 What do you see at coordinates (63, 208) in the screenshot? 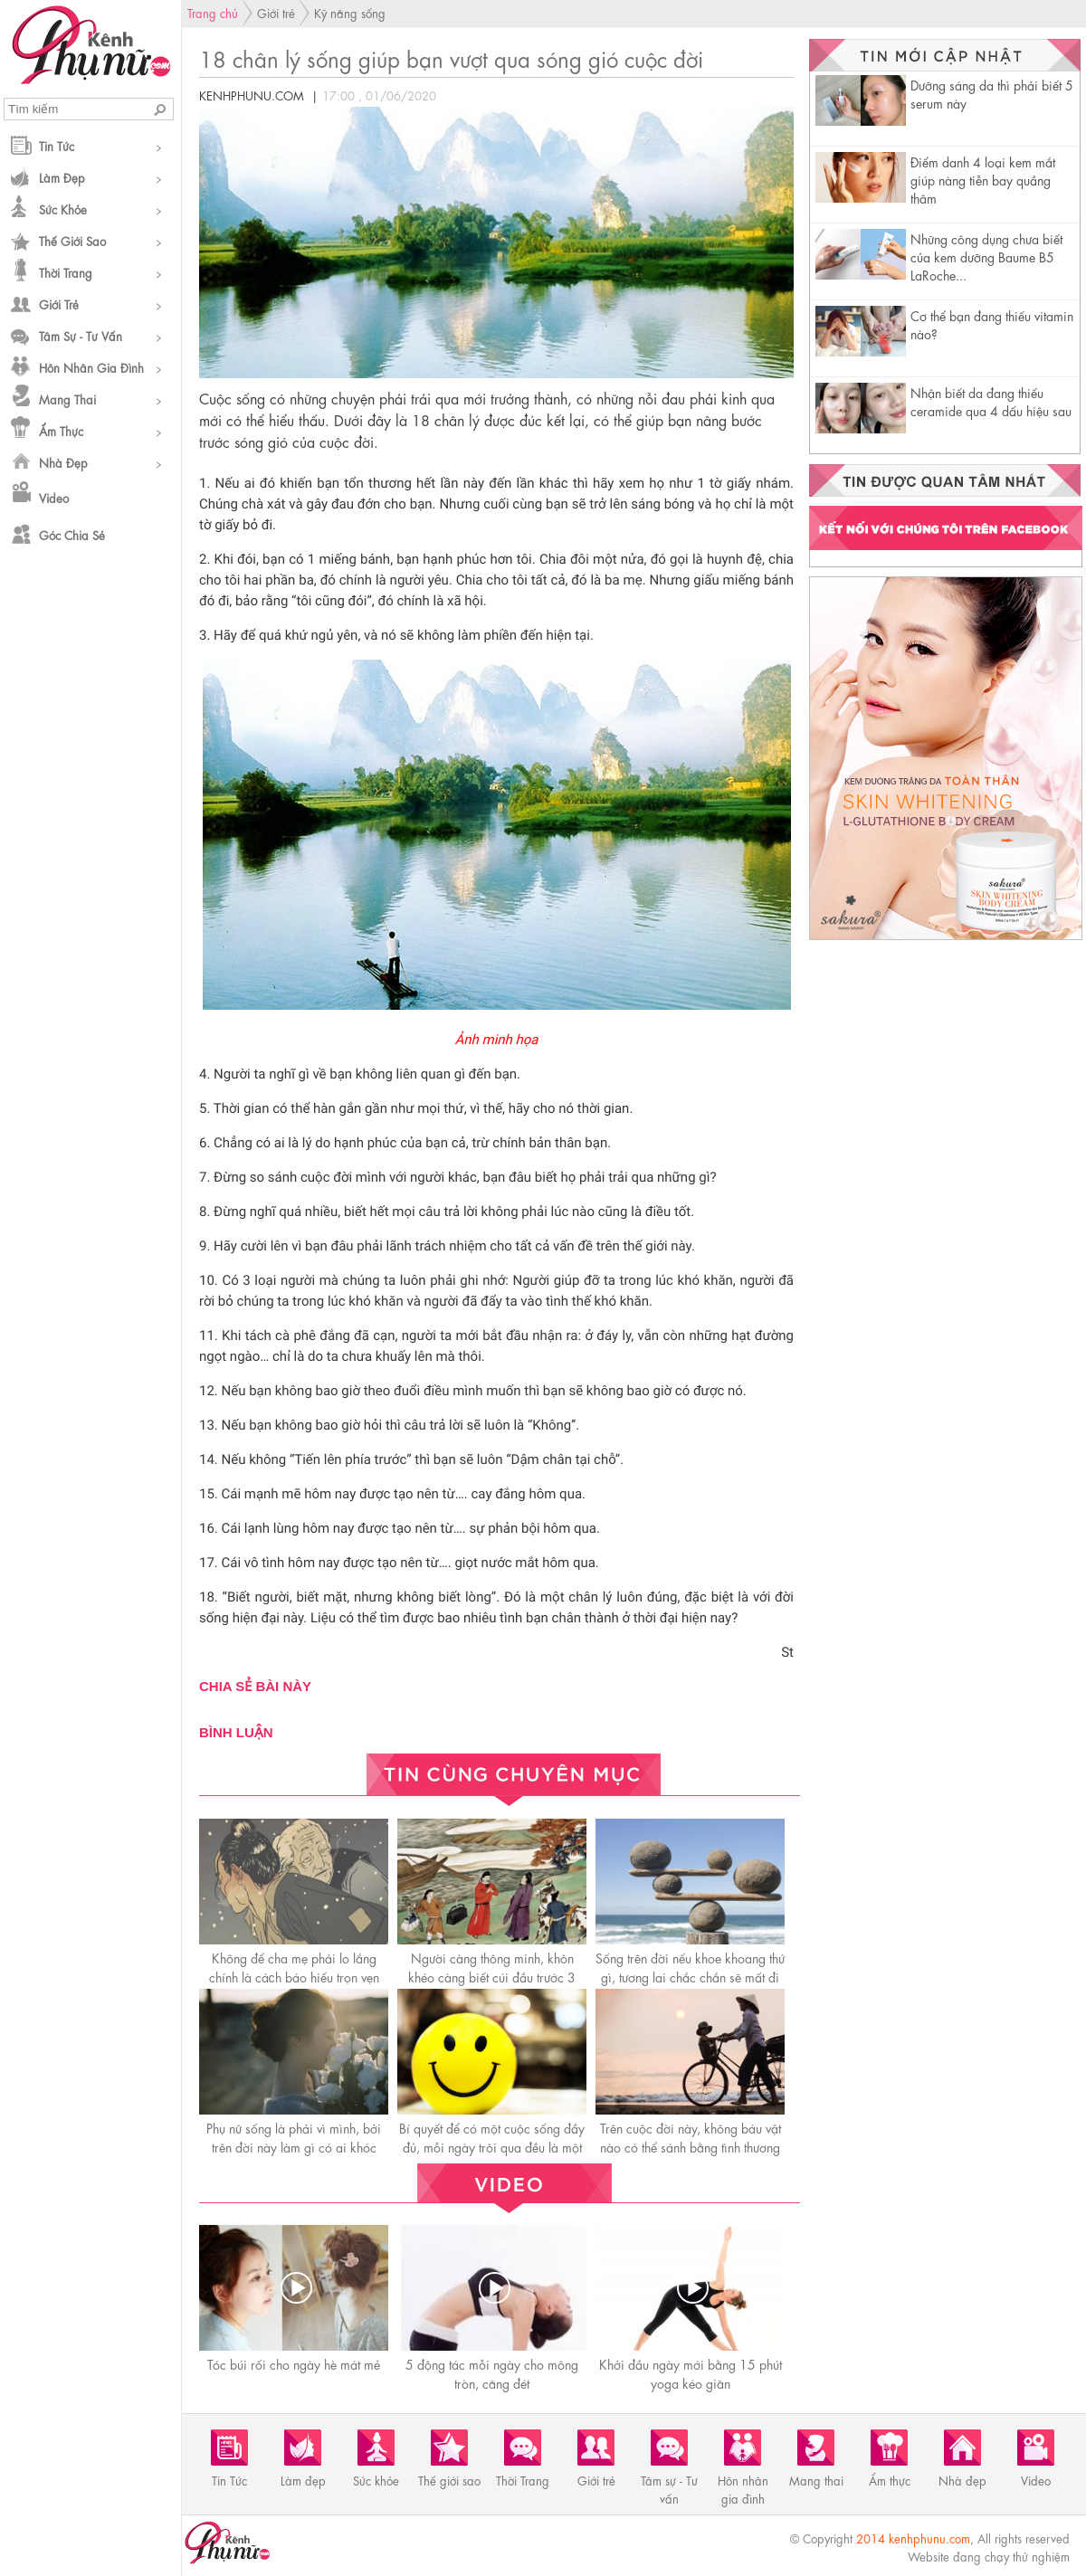
I see `Sức khỏe` at bounding box center [63, 208].